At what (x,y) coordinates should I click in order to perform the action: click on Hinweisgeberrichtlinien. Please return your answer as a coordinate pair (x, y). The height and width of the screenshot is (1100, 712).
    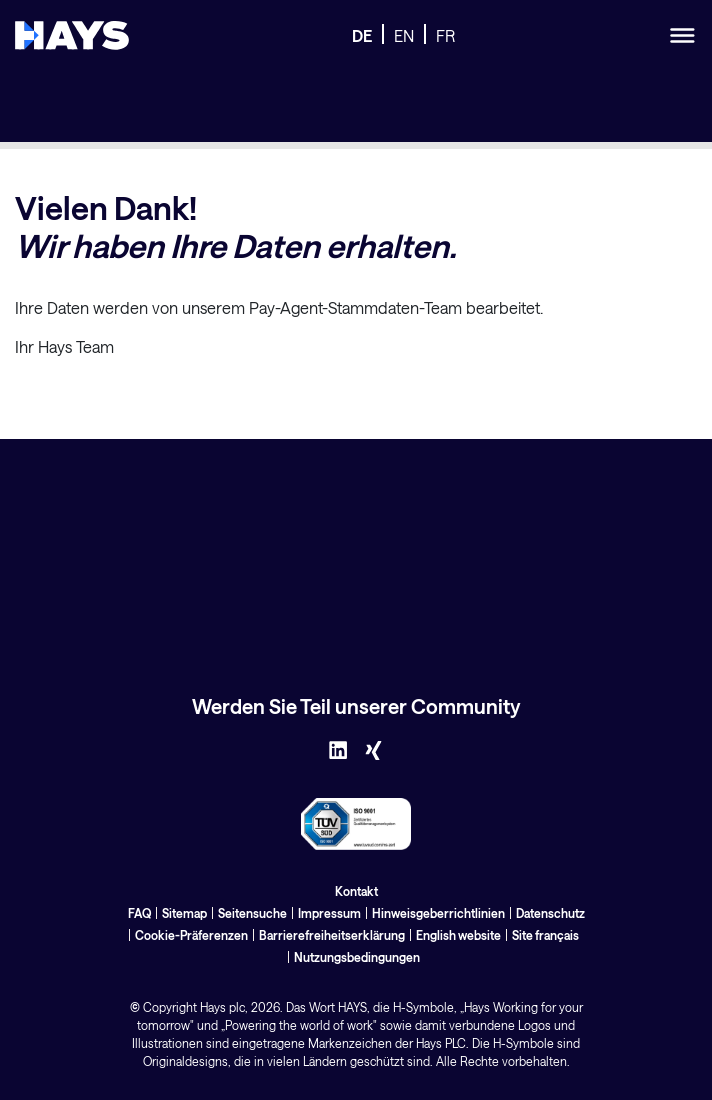
    Looking at the image, I should click on (438, 913).